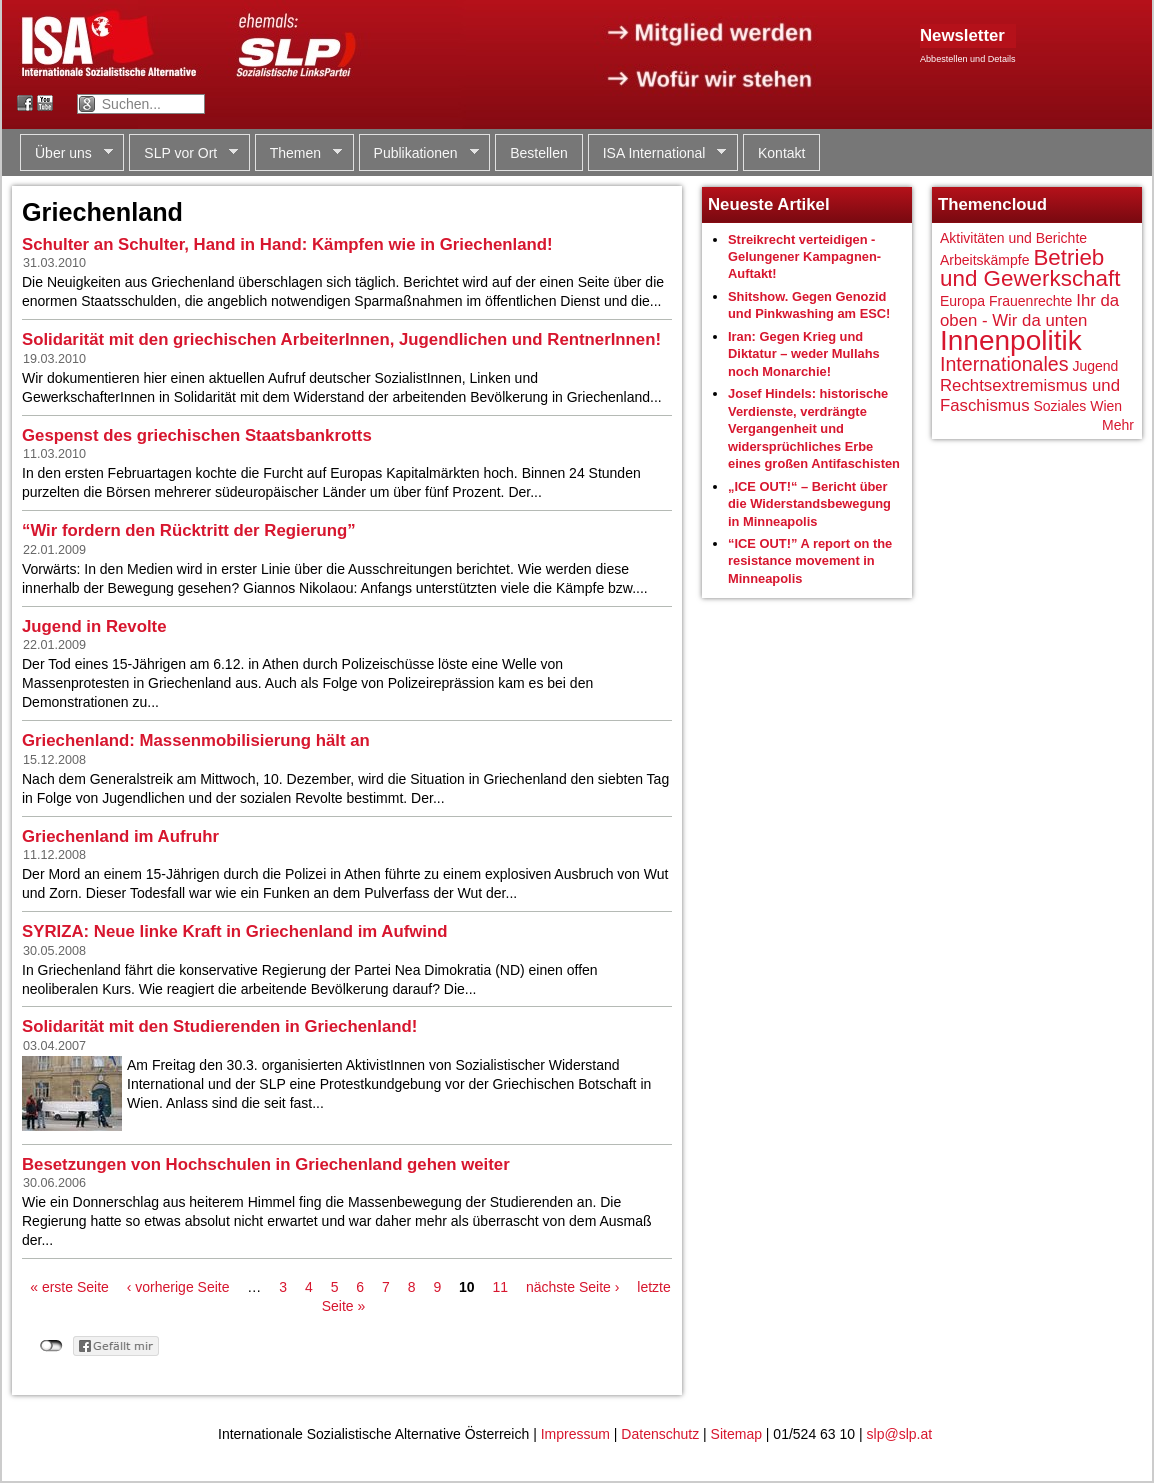 This screenshot has height=1483, width=1154. What do you see at coordinates (736, 1434) in the screenshot?
I see `Sitemap` at bounding box center [736, 1434].